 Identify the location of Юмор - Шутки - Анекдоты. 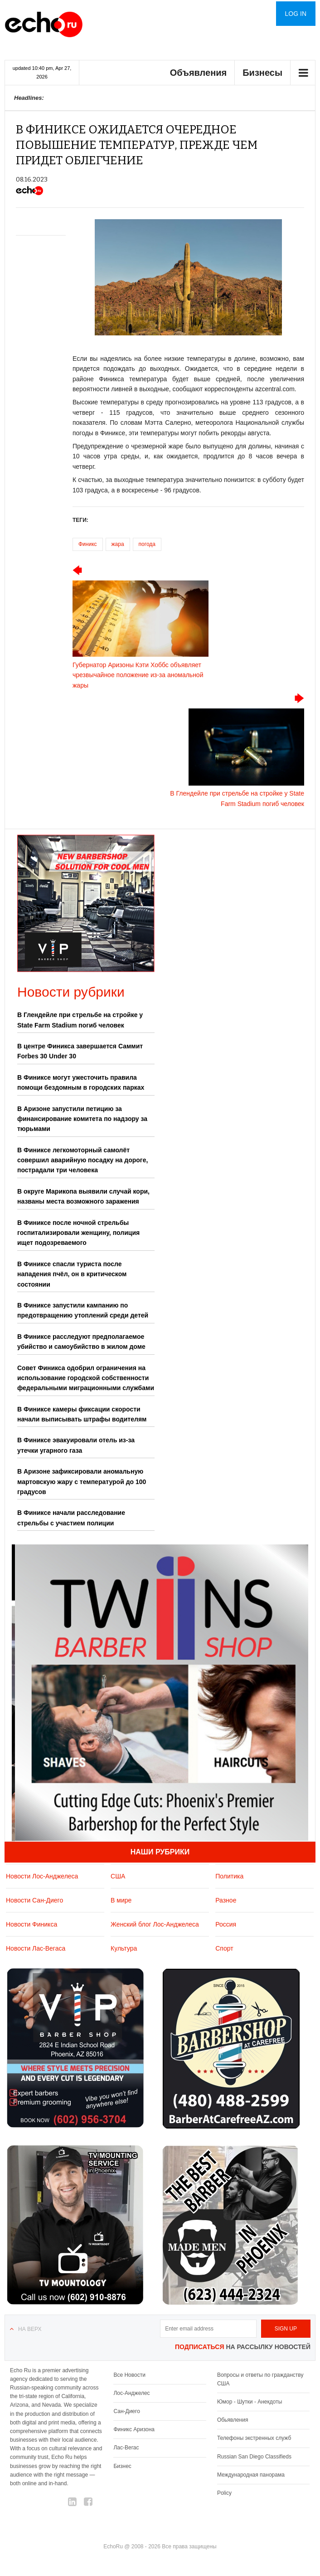
(249, 2402).